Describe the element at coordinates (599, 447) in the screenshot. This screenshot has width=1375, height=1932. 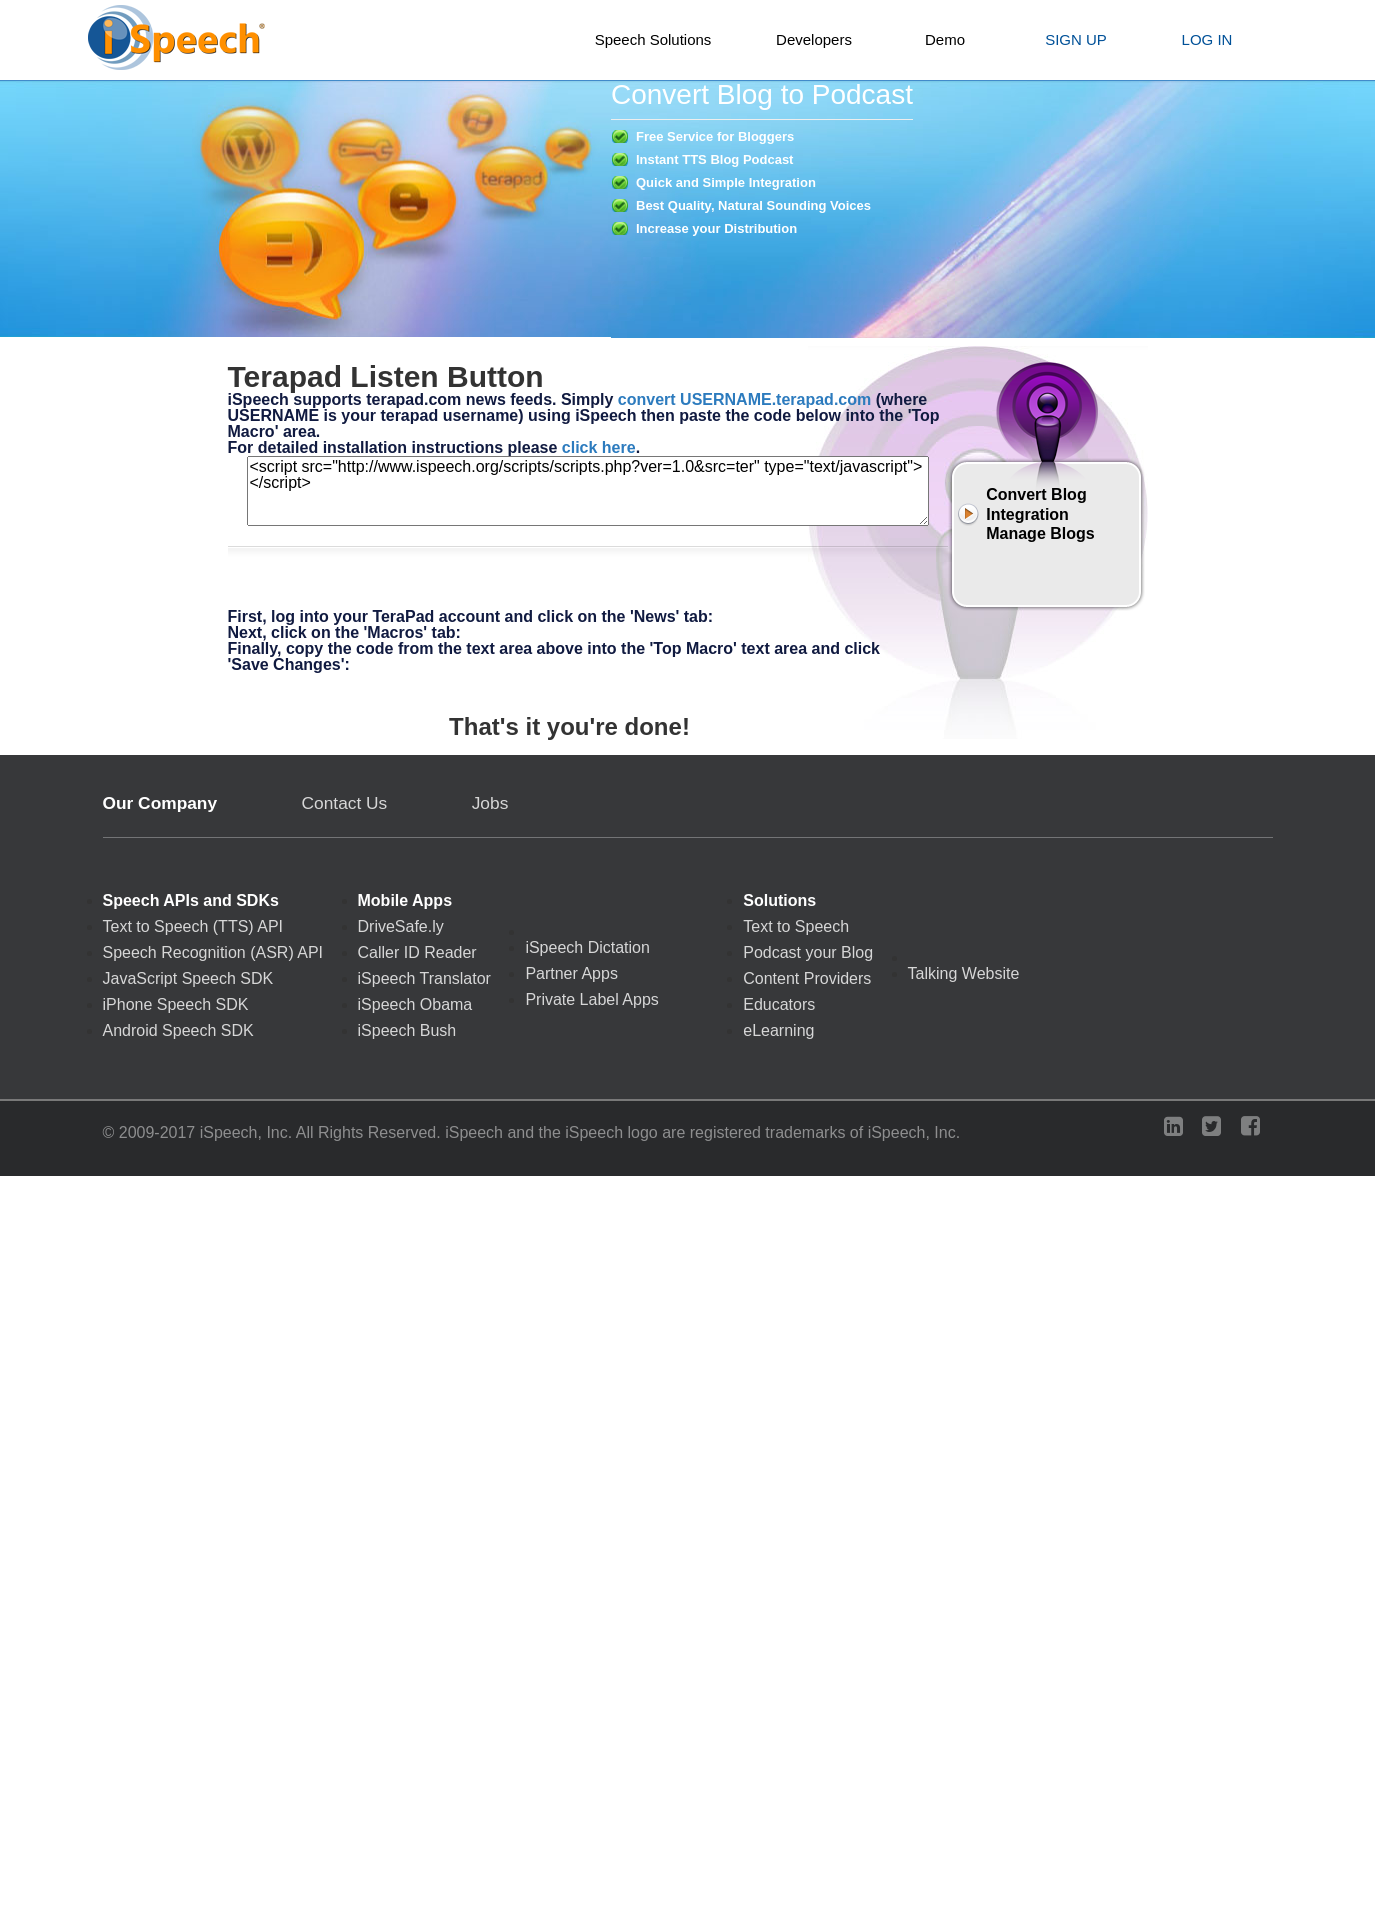
I see `click here` at that location.